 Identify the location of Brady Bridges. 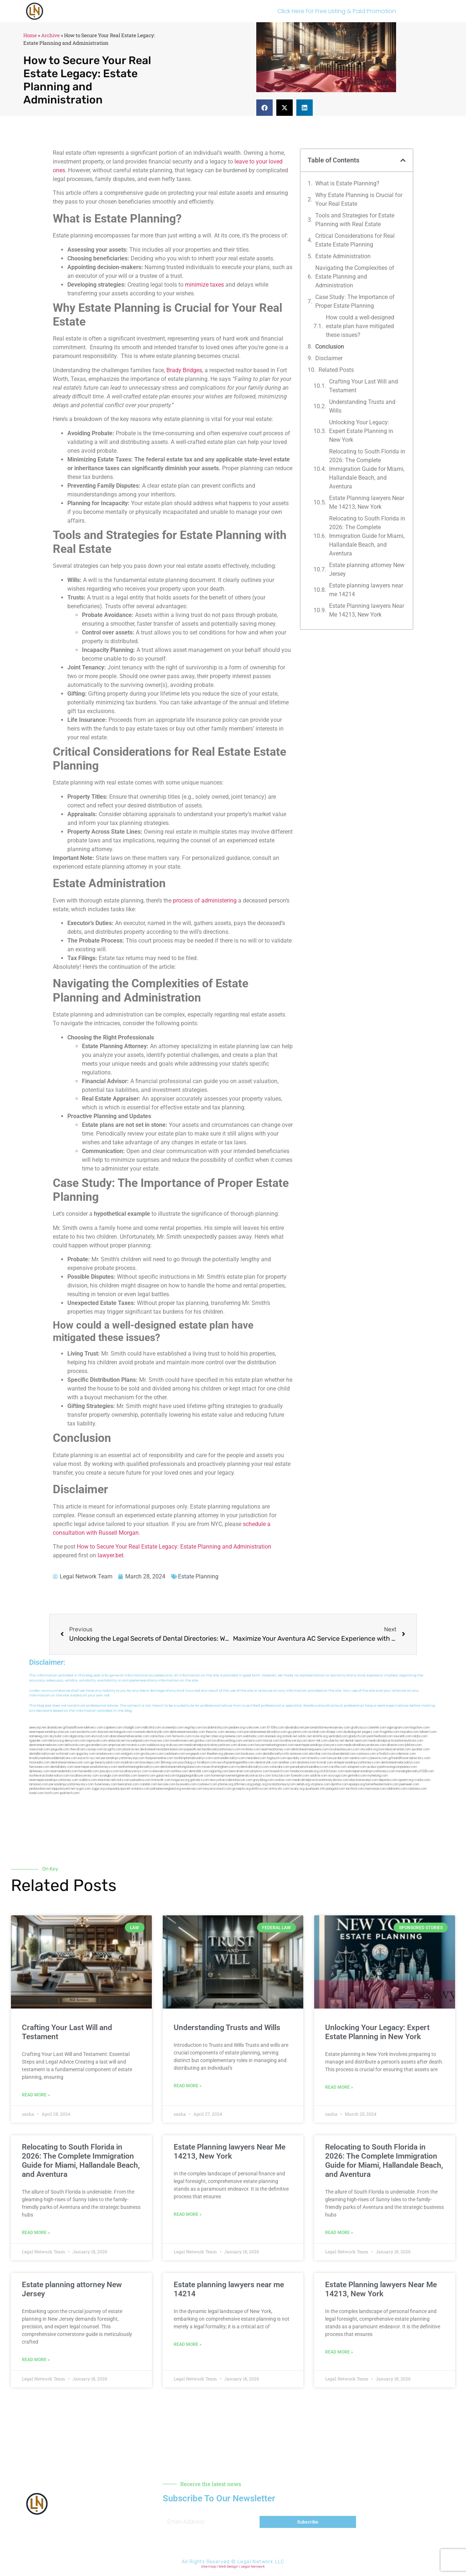
(184, 370).